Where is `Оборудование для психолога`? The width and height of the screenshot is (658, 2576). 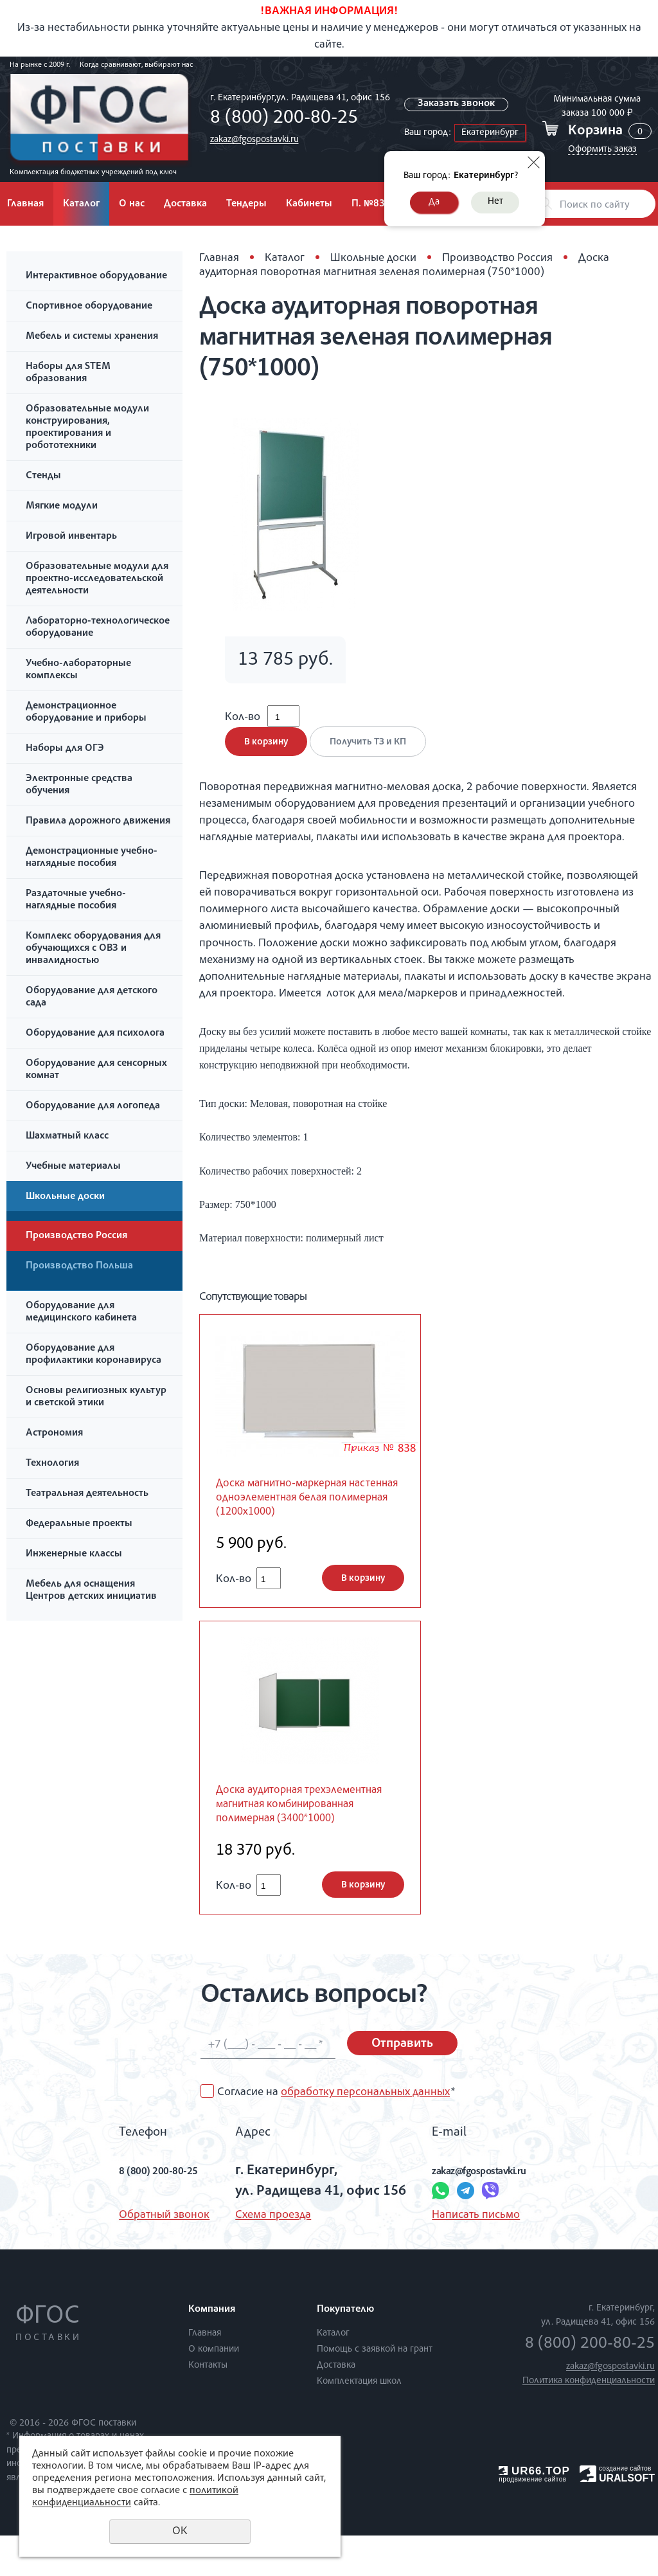
Оборудование для психолога is located at coordinates (95, 1034).